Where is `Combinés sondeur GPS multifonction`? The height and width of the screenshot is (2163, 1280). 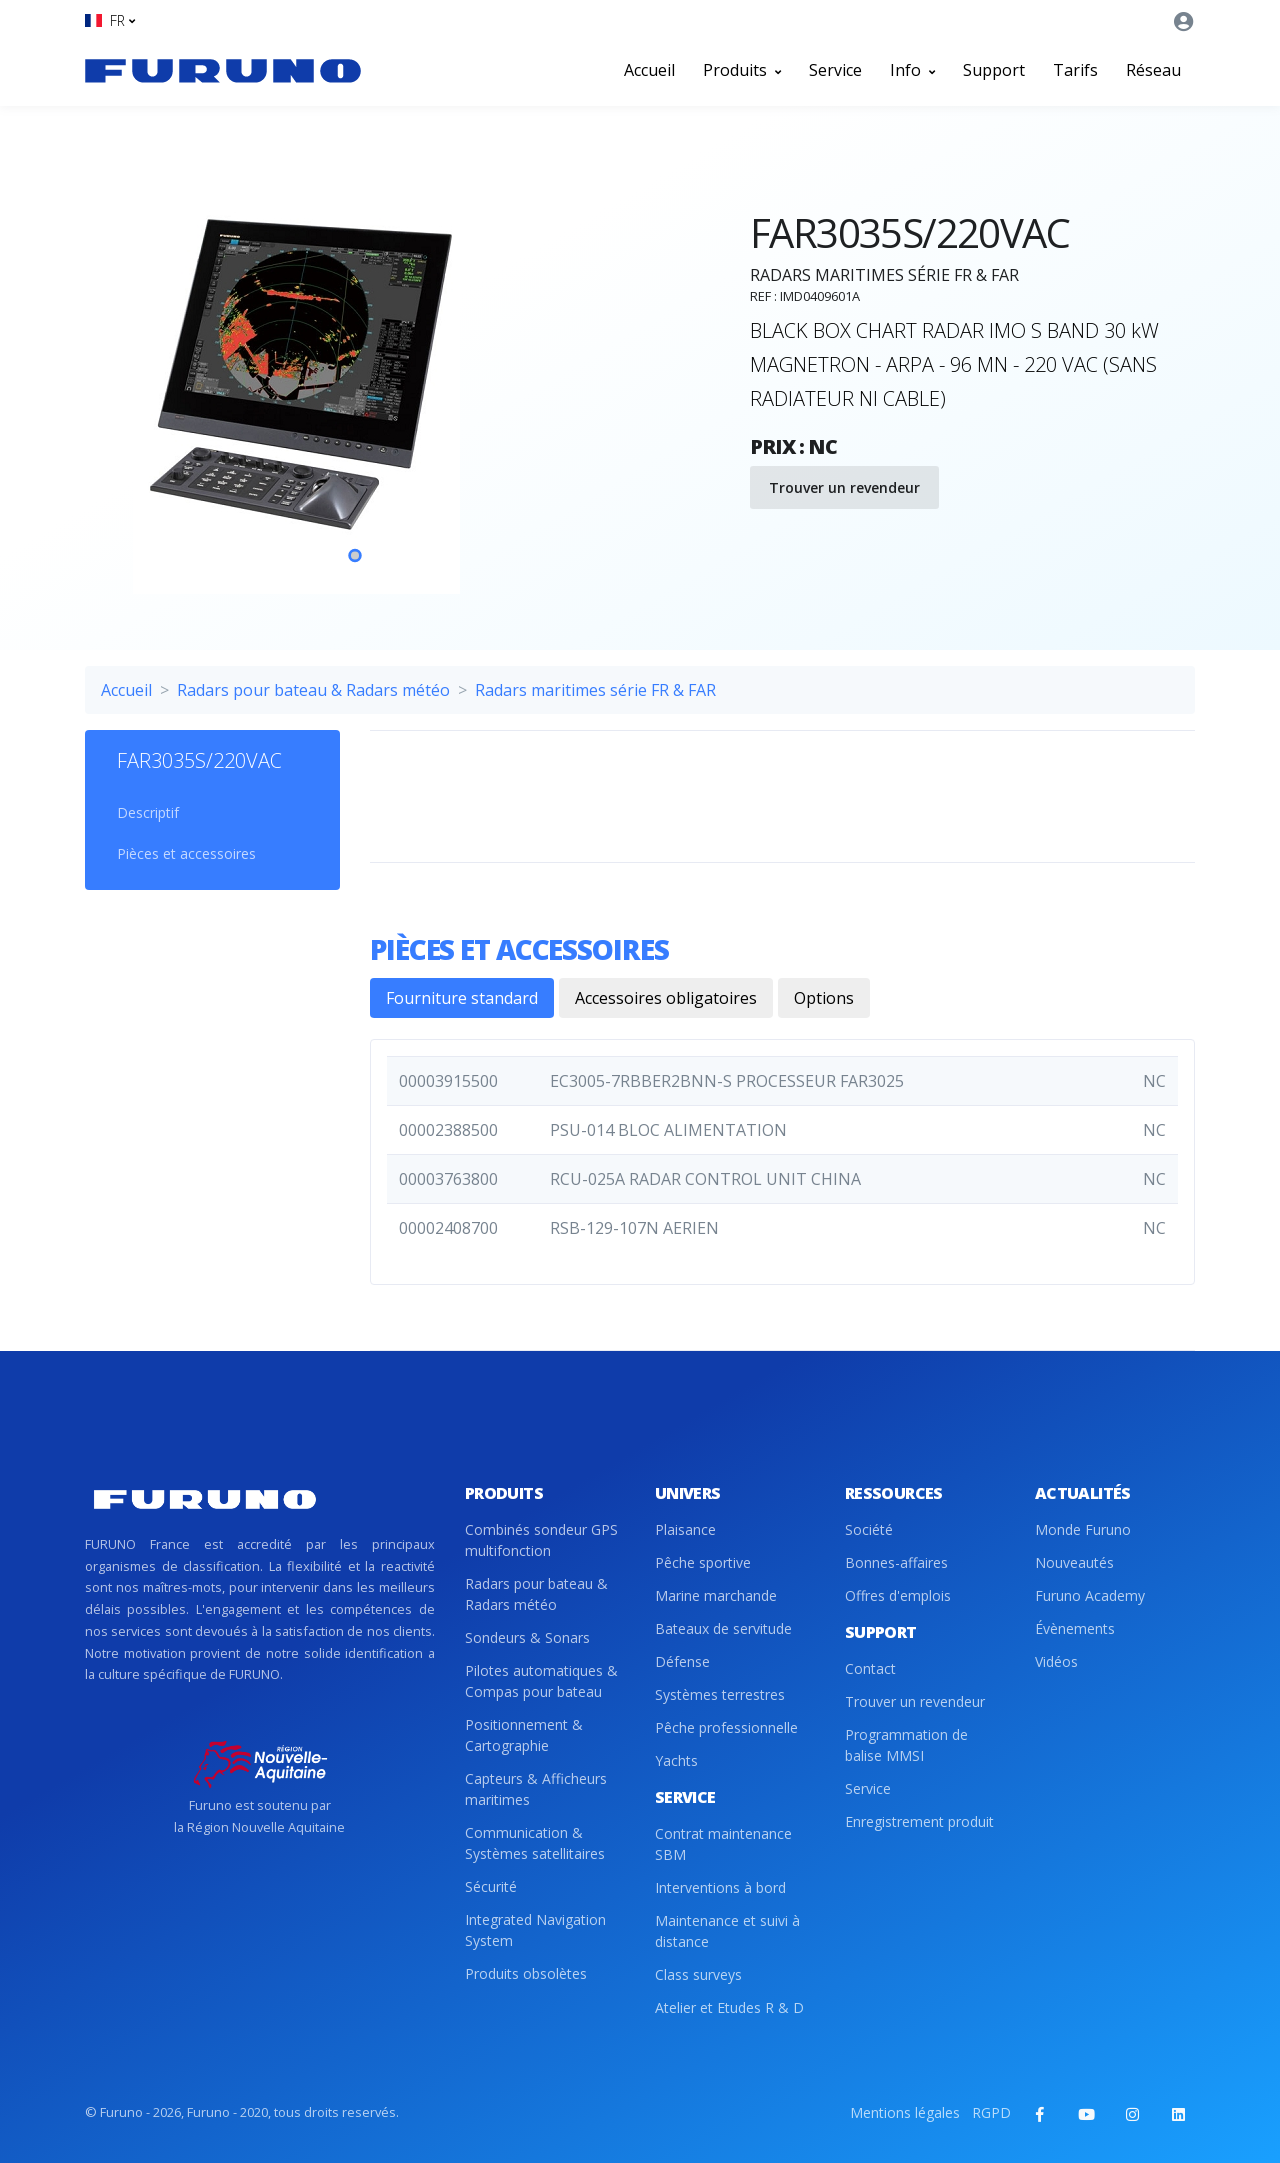 Combinés sondeur GPS multifonction is located at coordinates (541, 1540).